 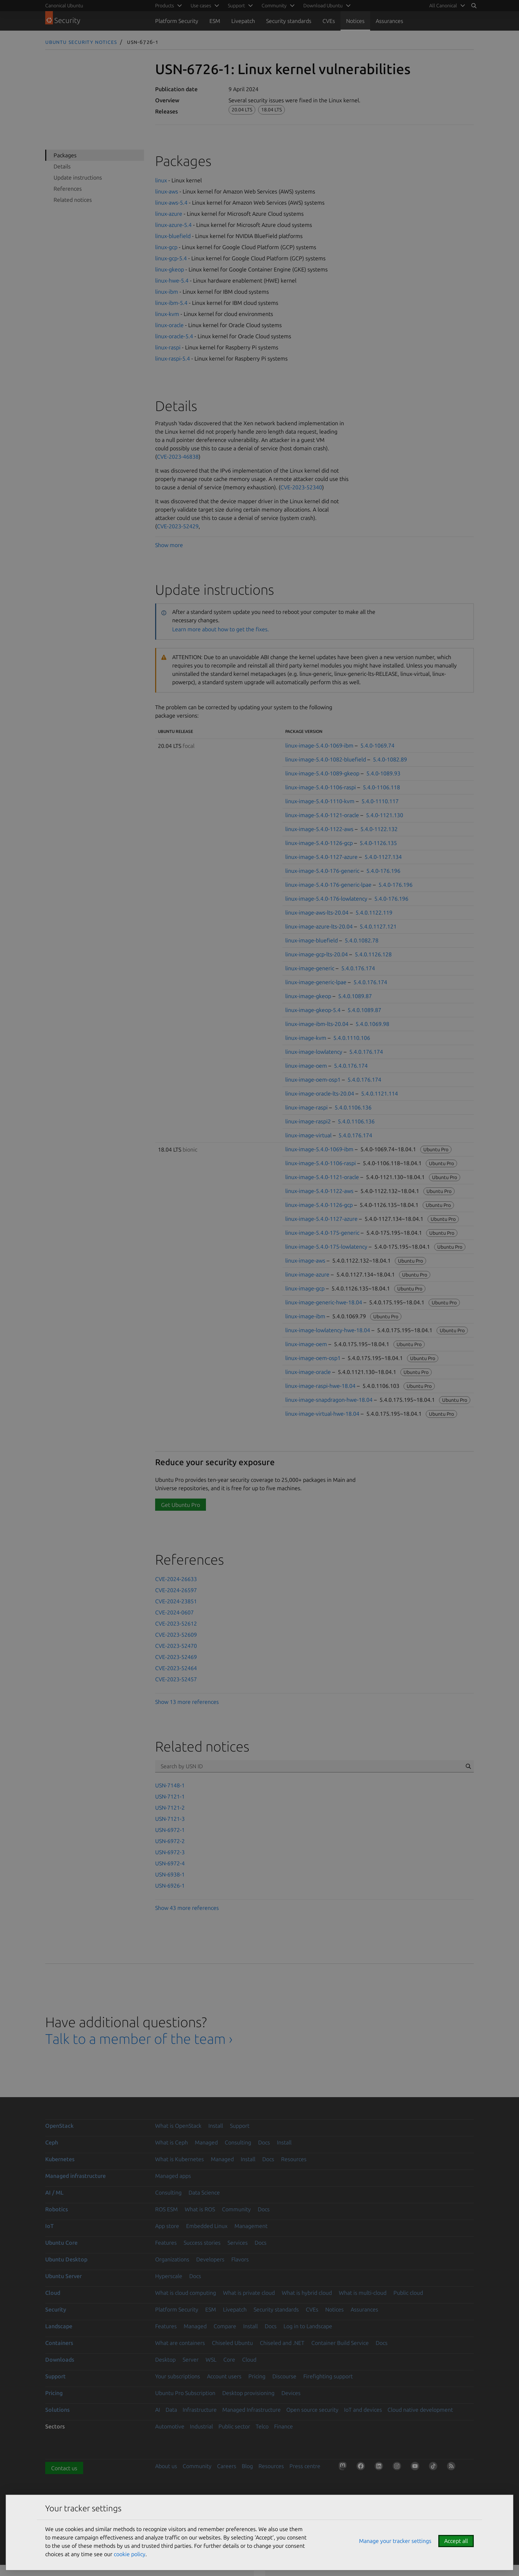 I want to click on linux-oracle, so click(x=169, y=325).